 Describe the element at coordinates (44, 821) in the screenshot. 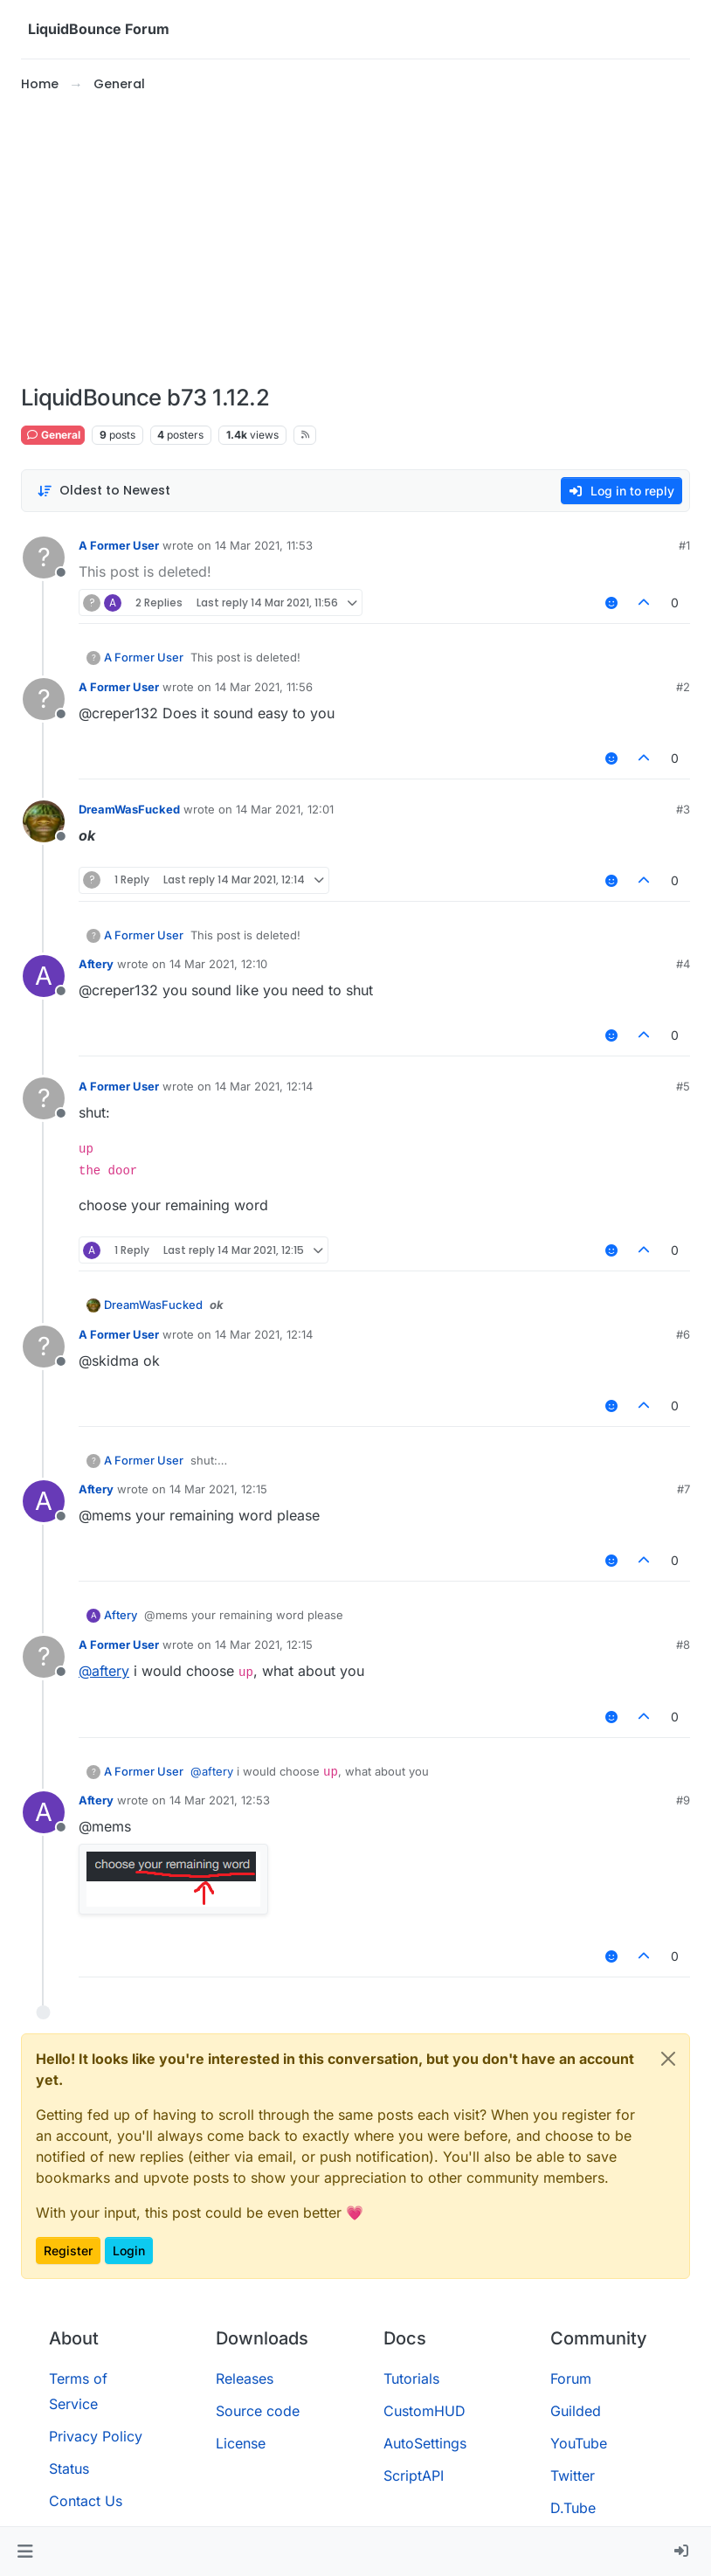

I see `[Profile page for user DreamWasFucked]` at that location.